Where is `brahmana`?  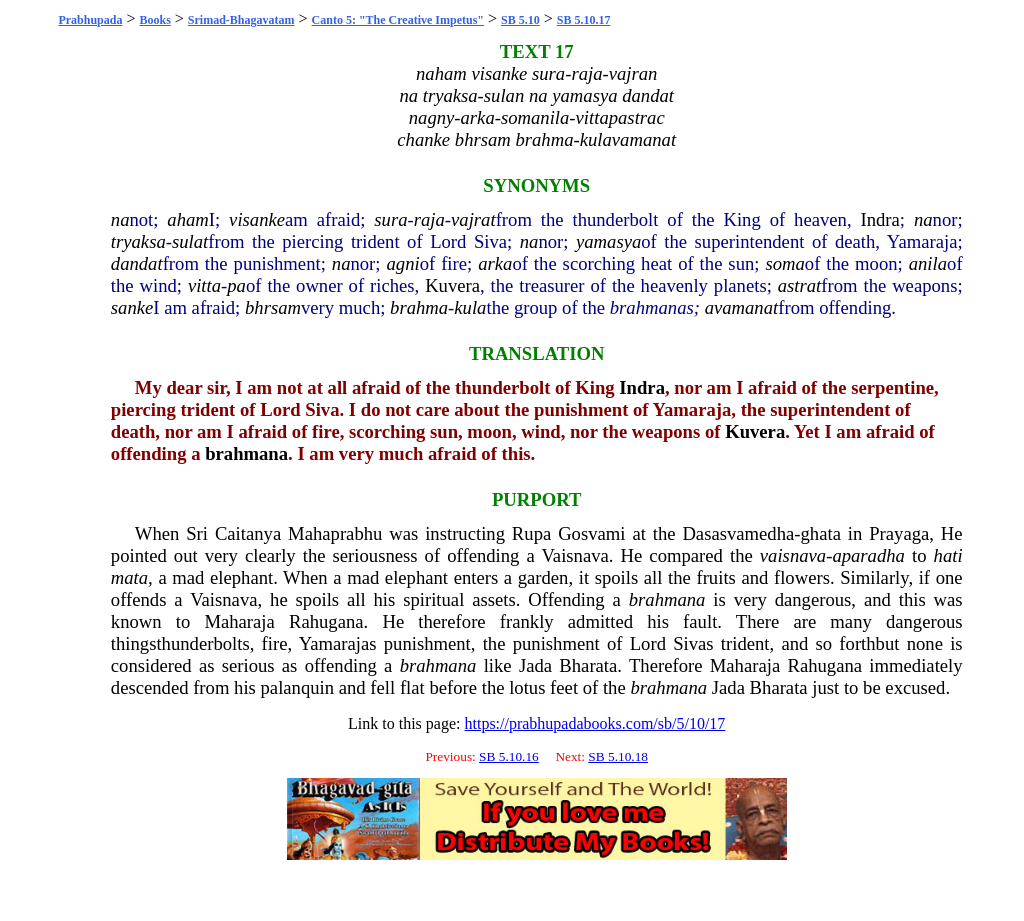 brahmana is located at coordinates (246, 453).